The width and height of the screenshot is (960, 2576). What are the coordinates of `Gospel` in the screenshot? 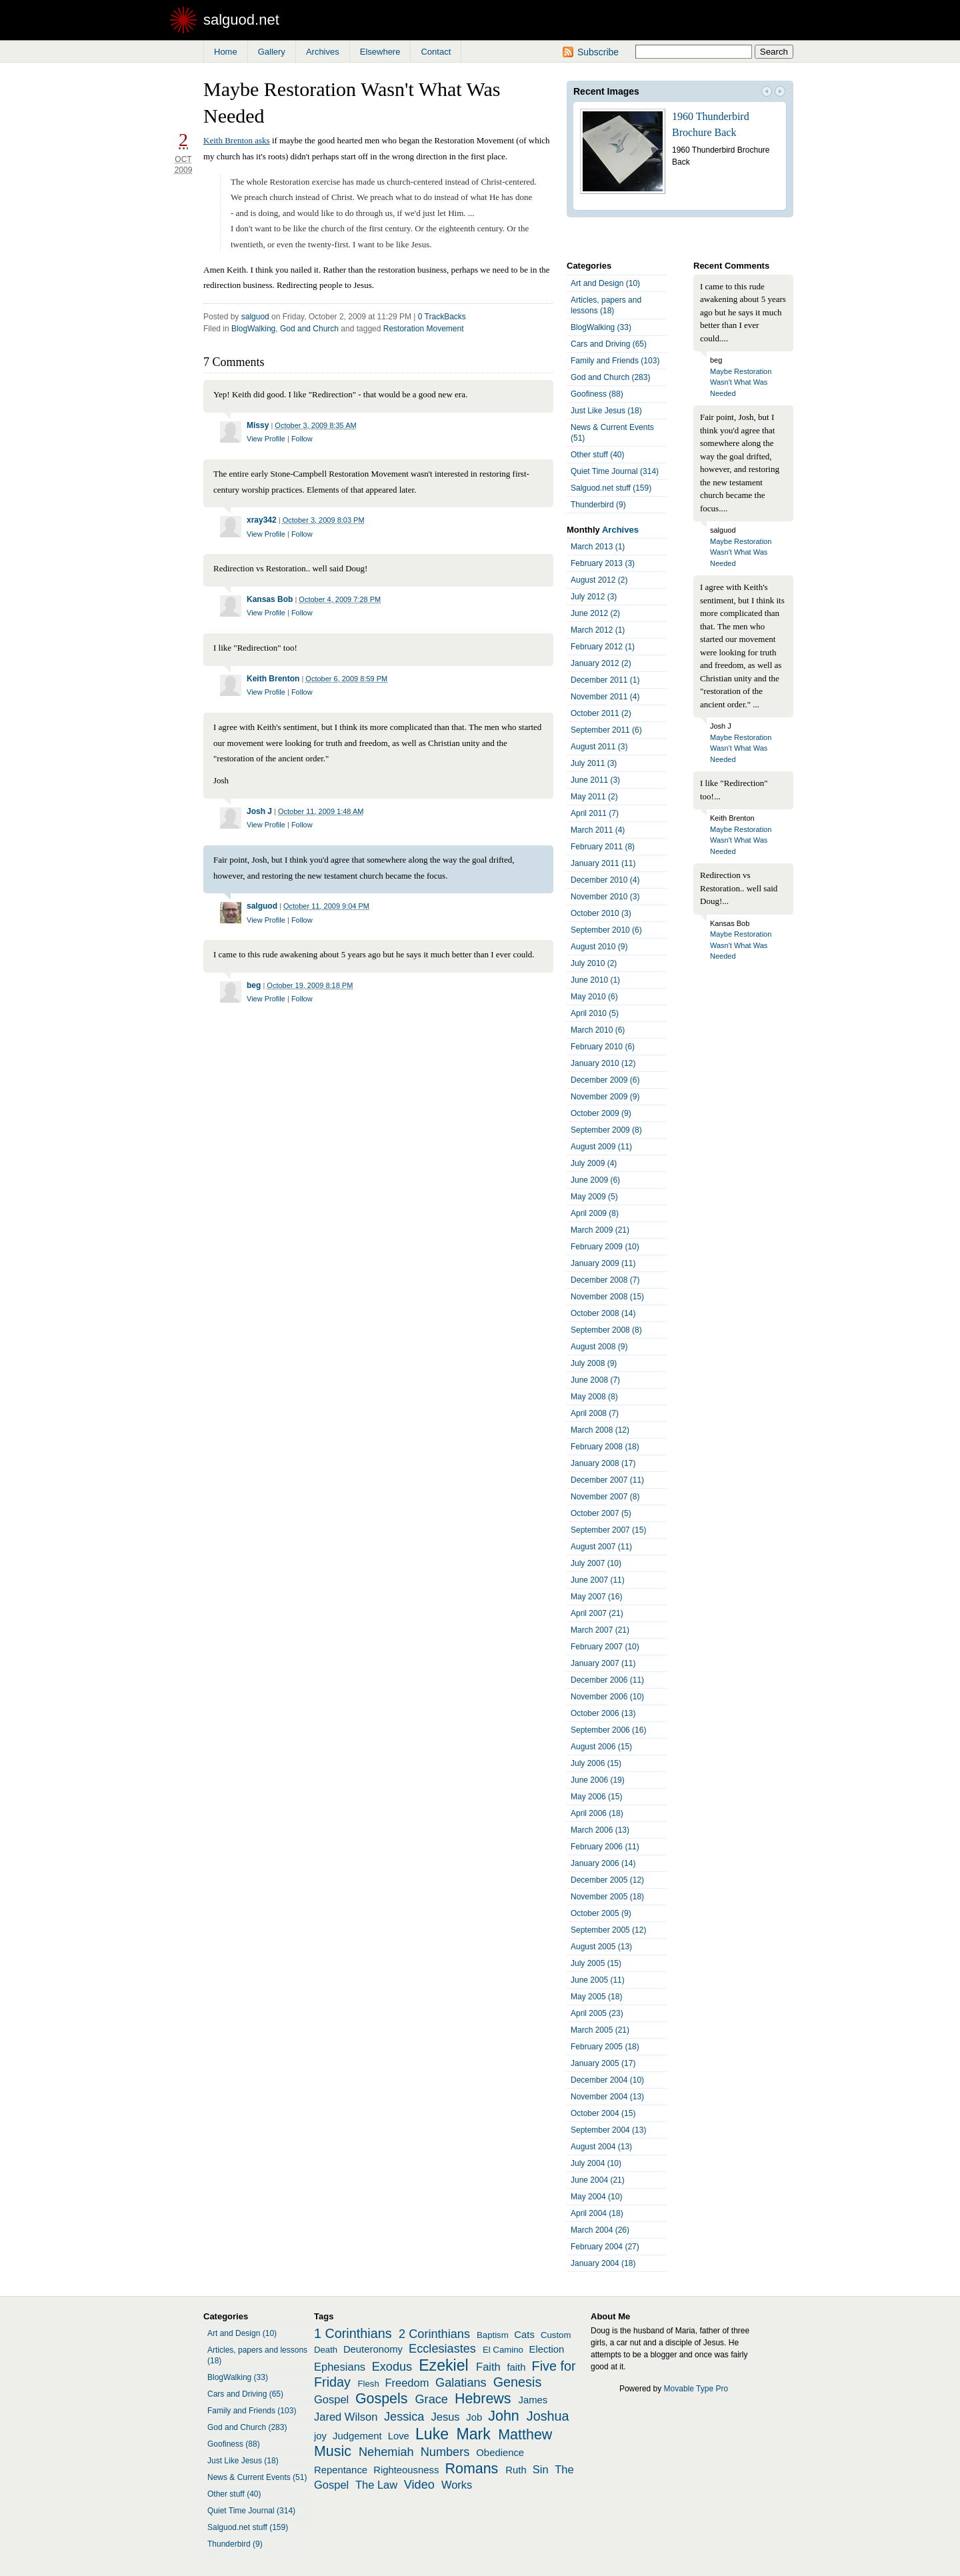 It's located at (331, 2399).